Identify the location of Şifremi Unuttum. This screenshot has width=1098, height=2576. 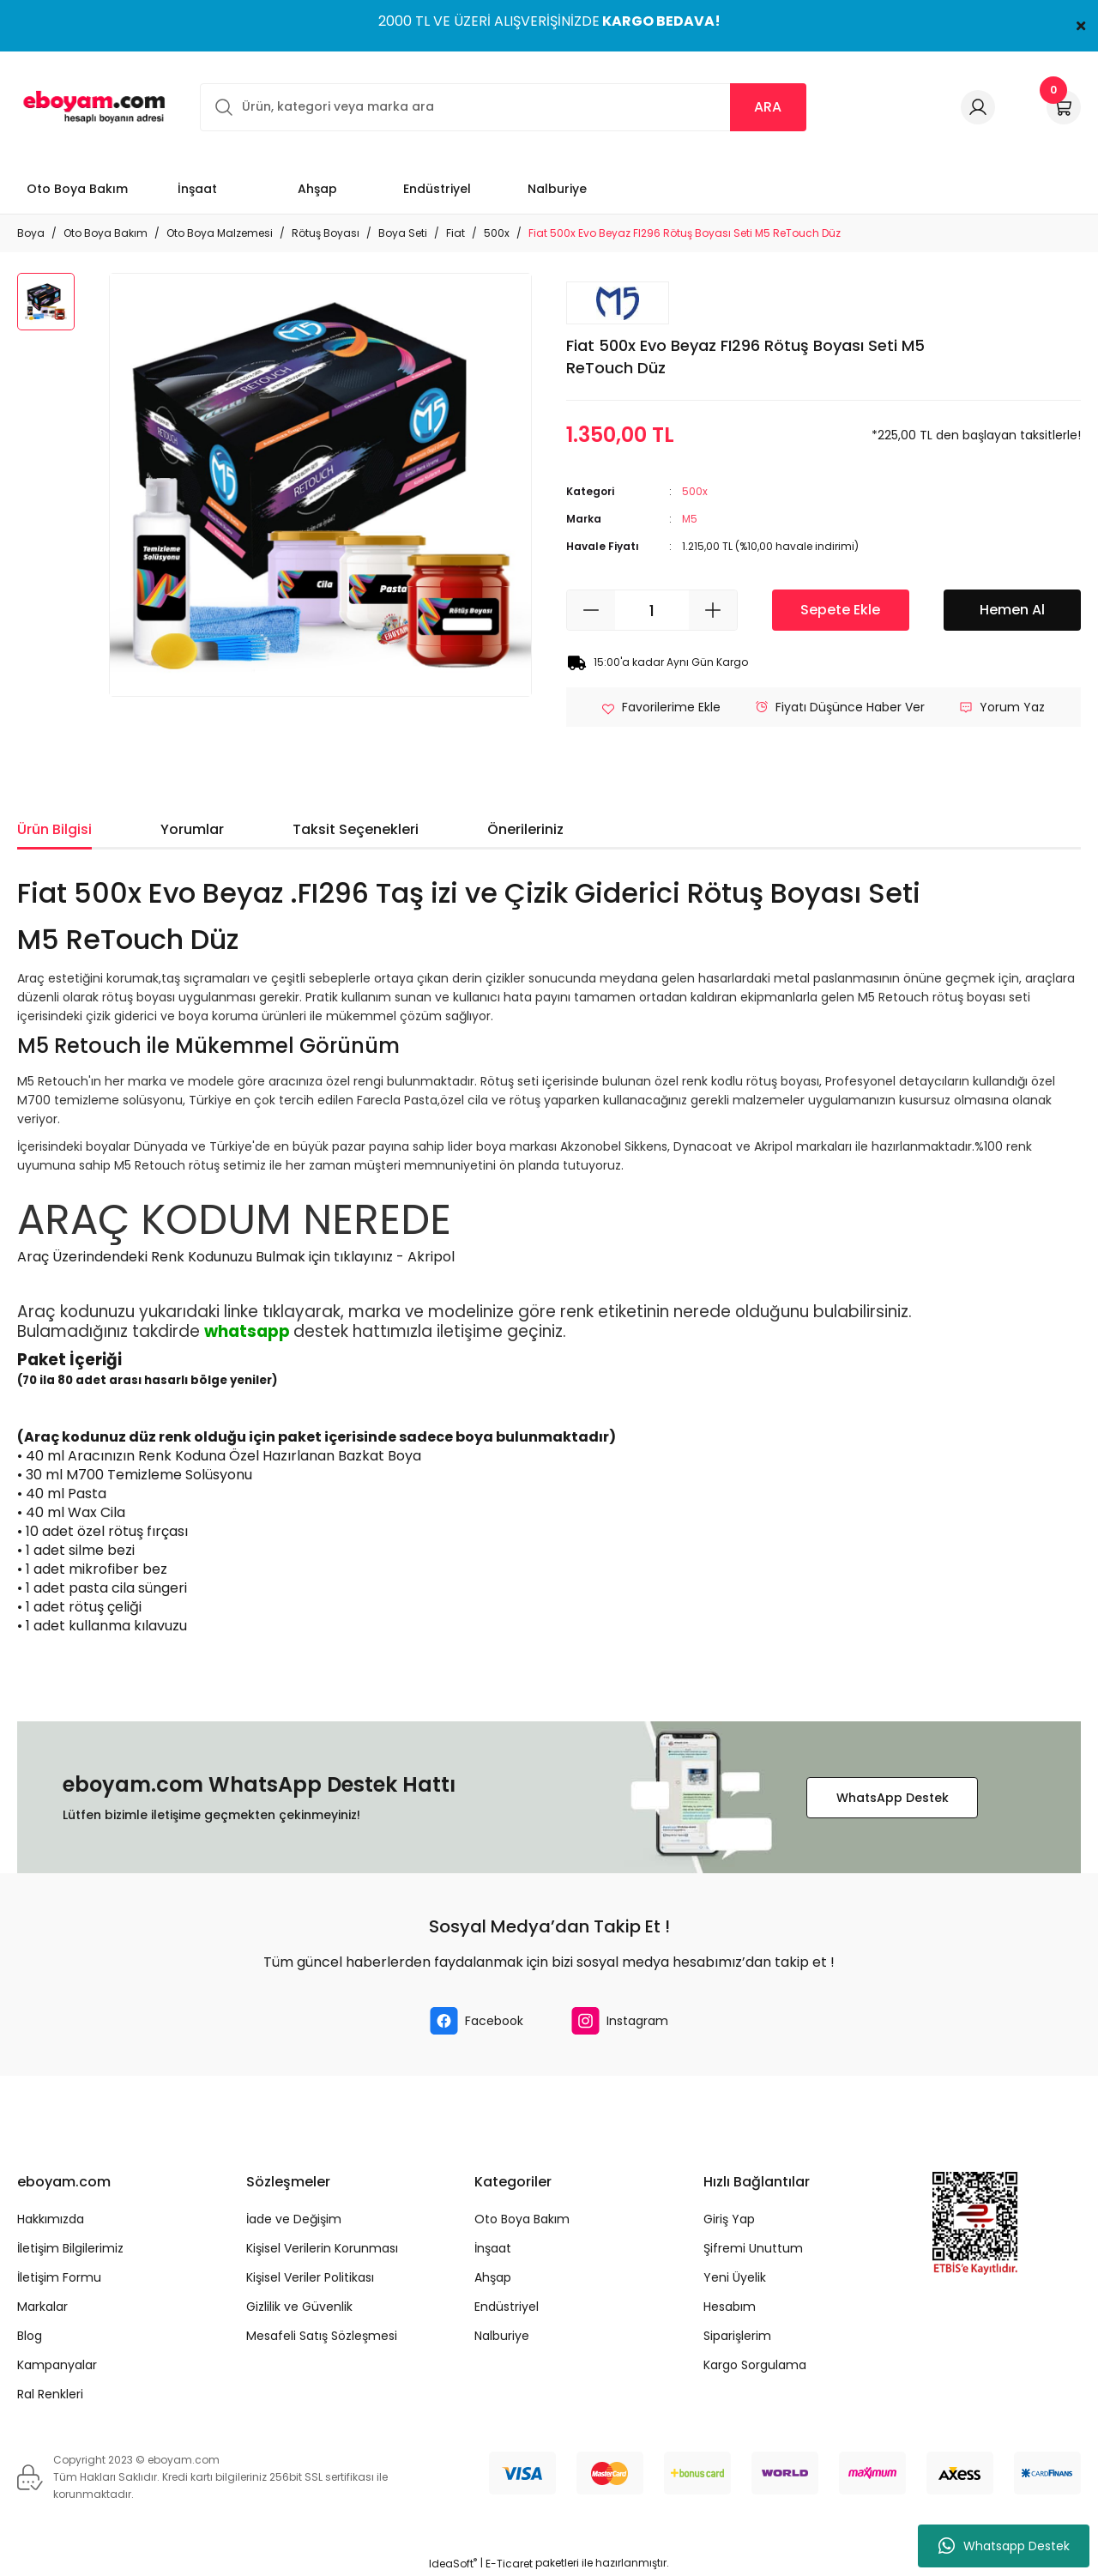
(753, 2248).